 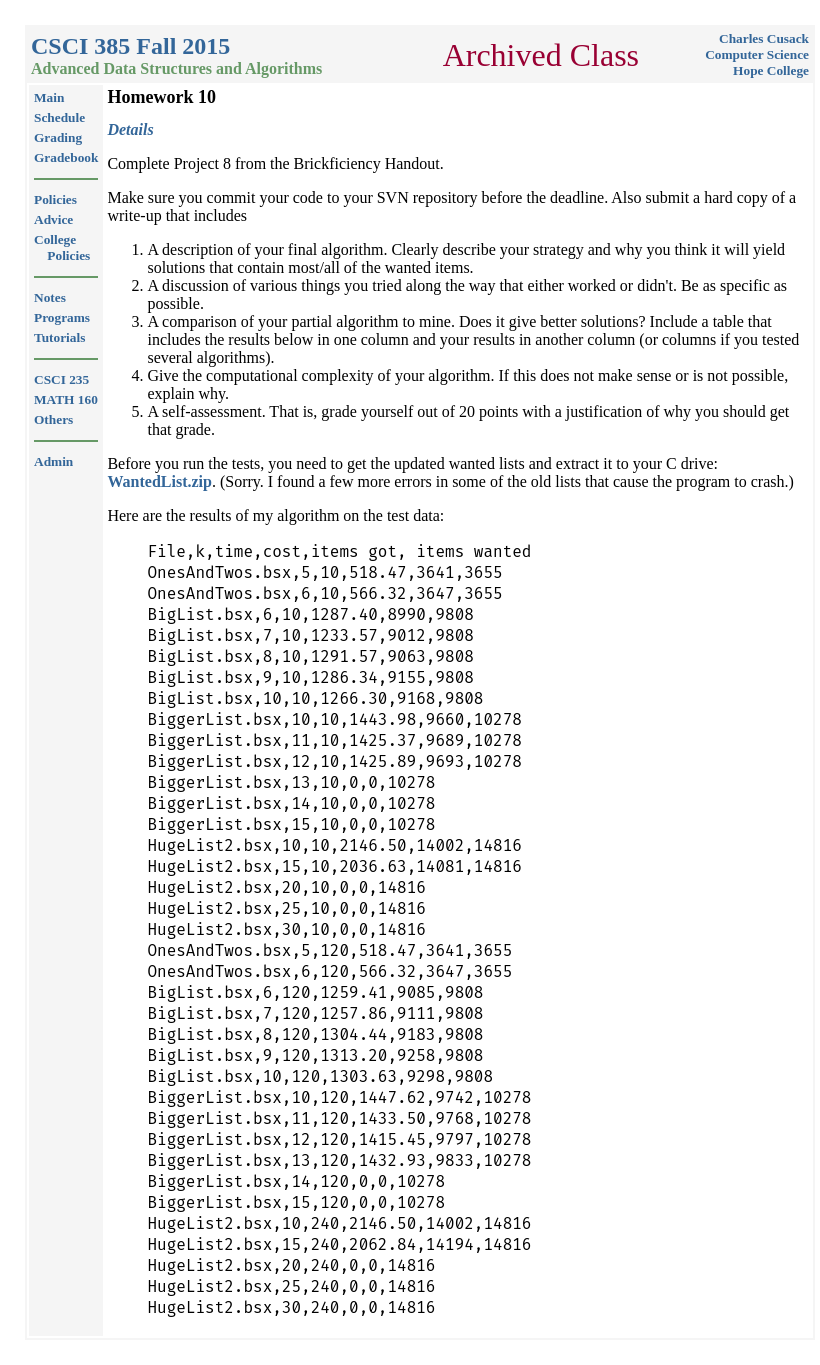 I want to click on Computer Science, so click(x=757, y=54).